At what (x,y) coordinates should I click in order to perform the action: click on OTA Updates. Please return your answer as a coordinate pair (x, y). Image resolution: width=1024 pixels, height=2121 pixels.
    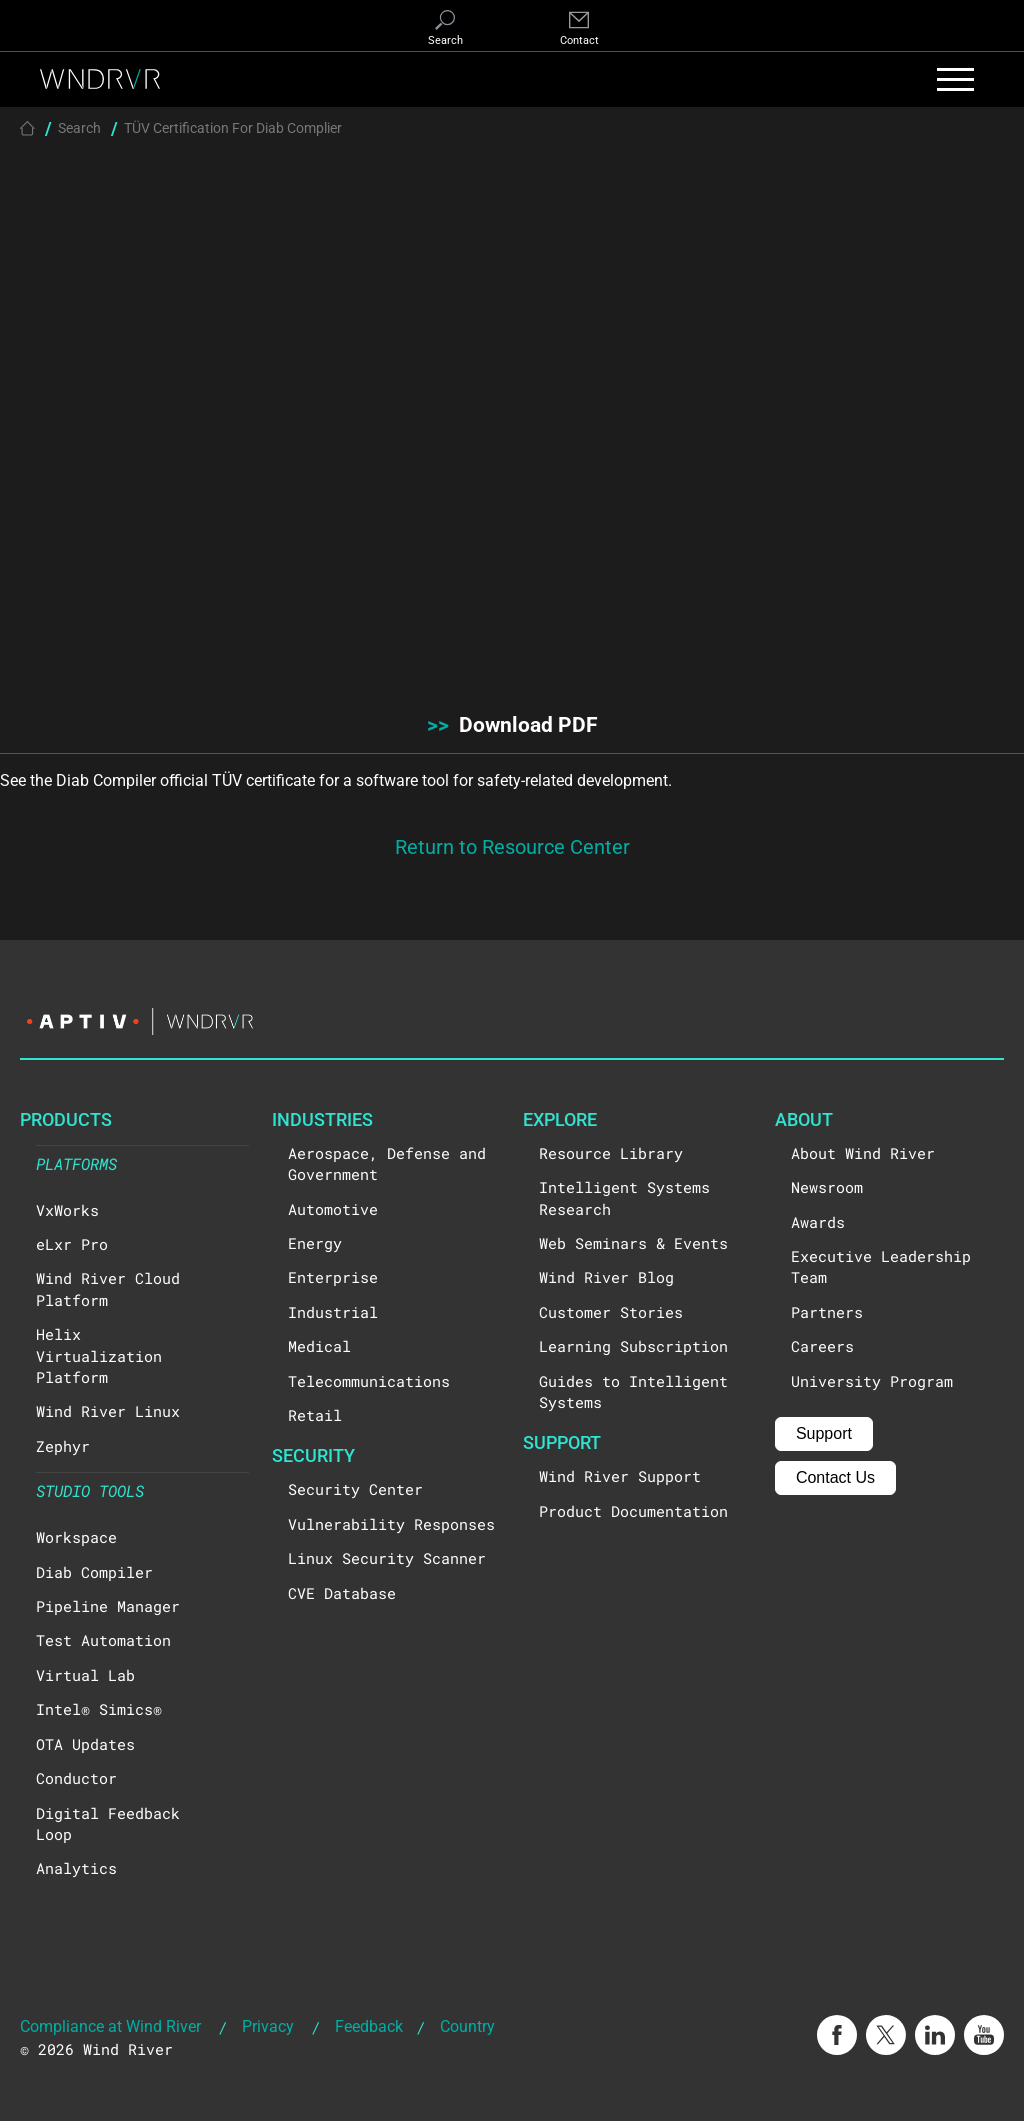
    Looking at the image, I should click on (85, 1744).